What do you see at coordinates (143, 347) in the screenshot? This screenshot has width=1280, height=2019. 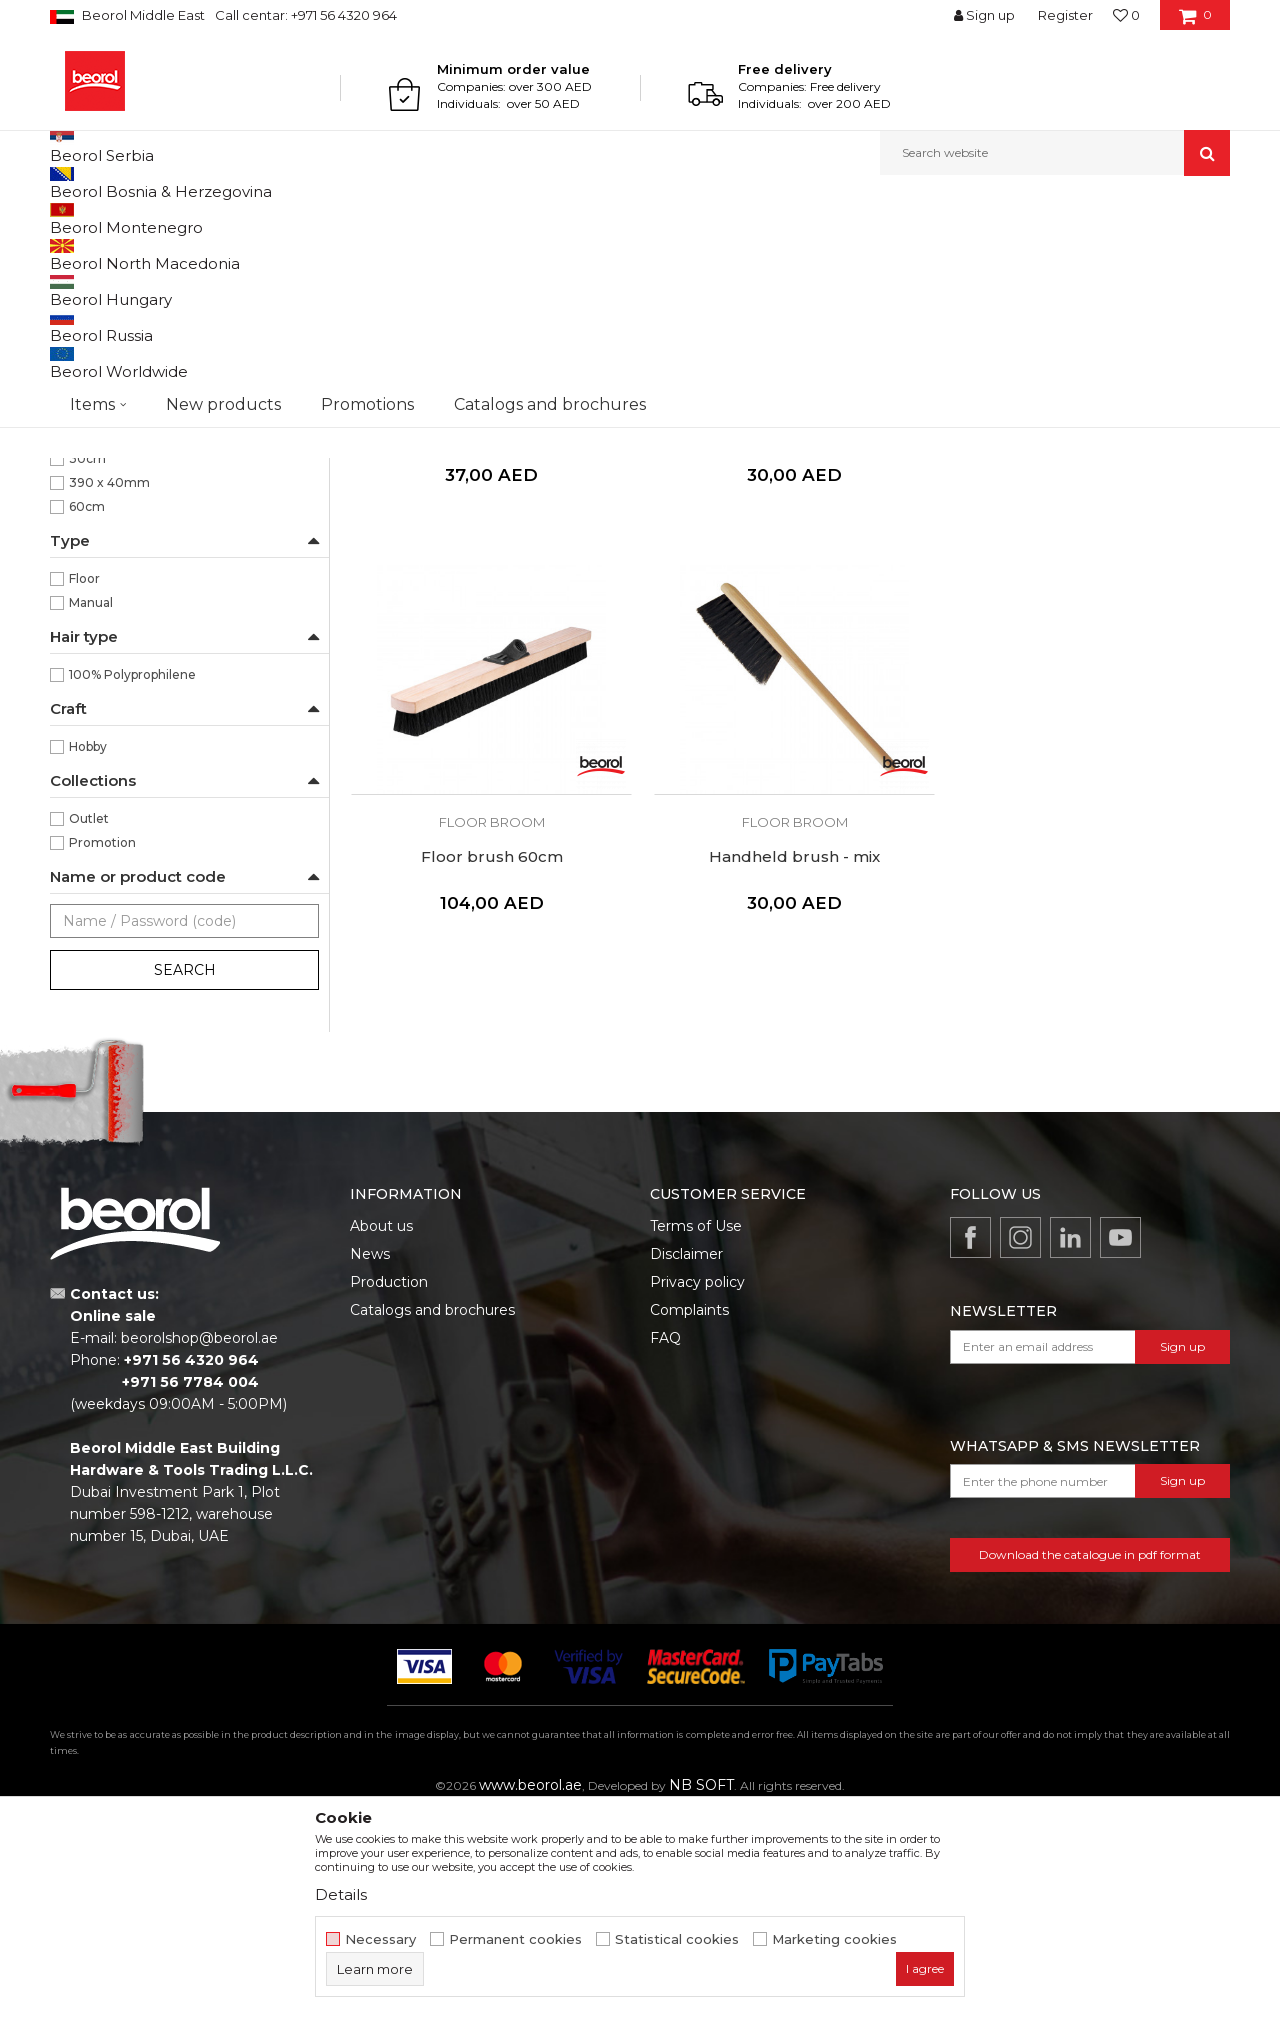 I see `Brushes for acrylic coatings` at bounding box center [143, 347].